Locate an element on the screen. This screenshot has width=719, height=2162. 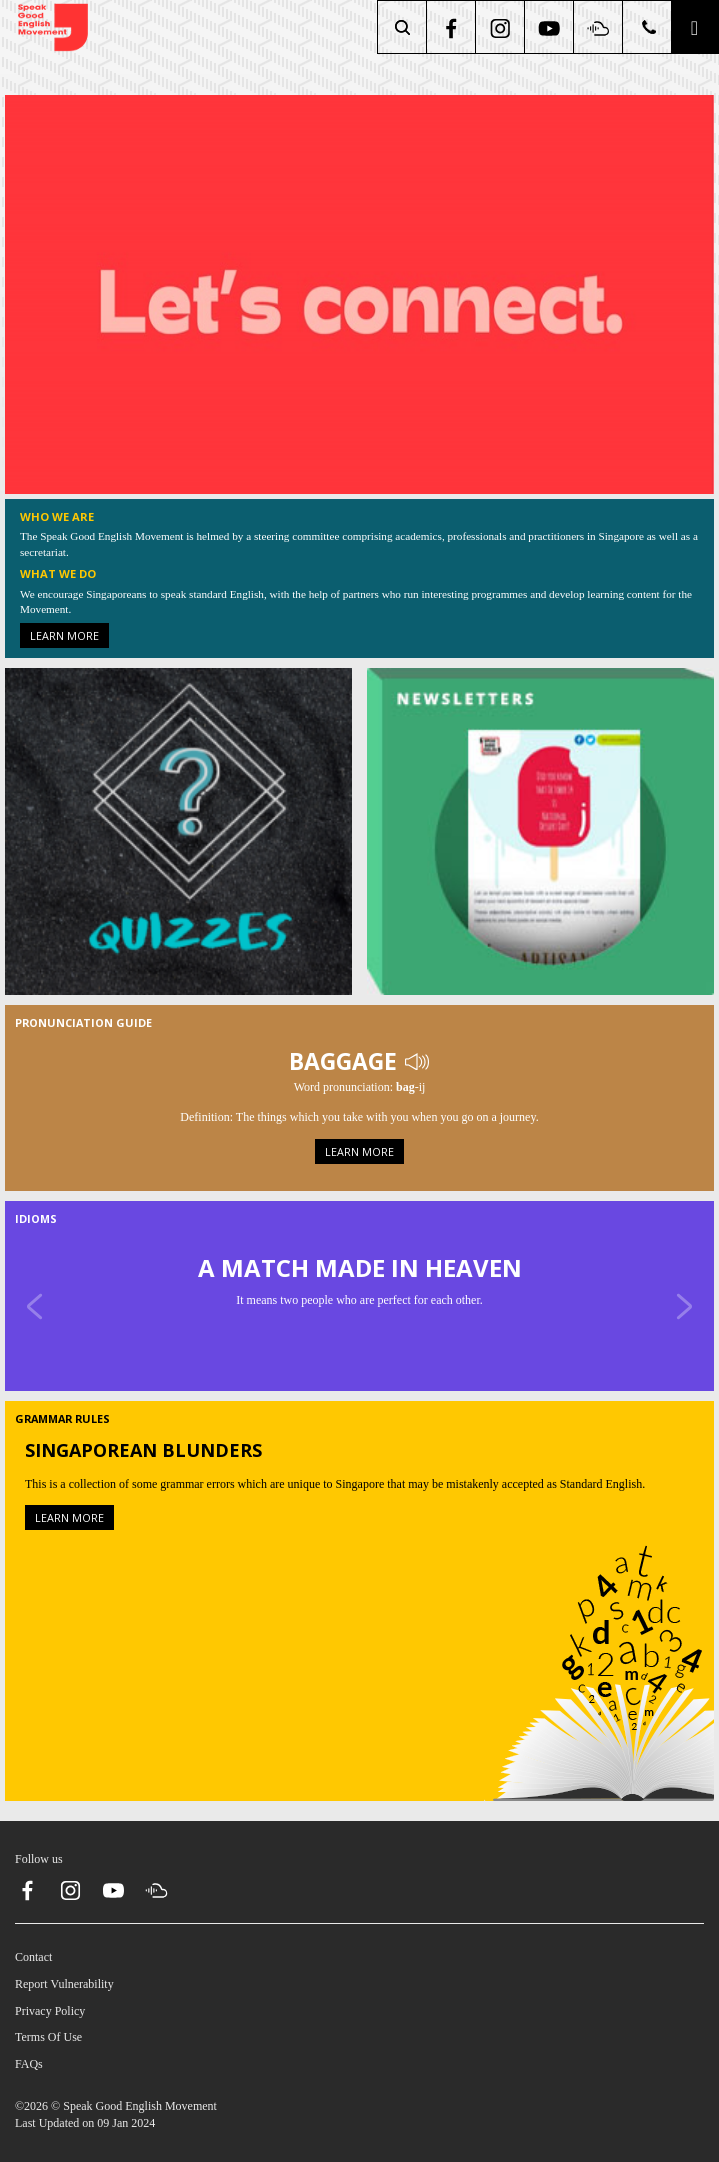
[youtube] is located at coordinates (550, 27).